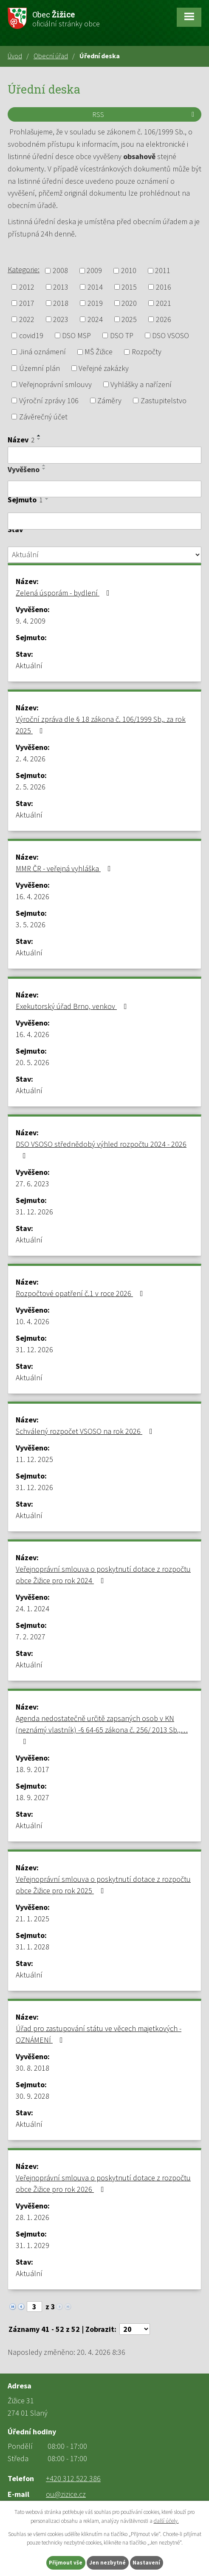 This screenshot has width=209, height=2576. Describe the element at coordinates (95, 319) in the screenshot. I see `2024` at that location.